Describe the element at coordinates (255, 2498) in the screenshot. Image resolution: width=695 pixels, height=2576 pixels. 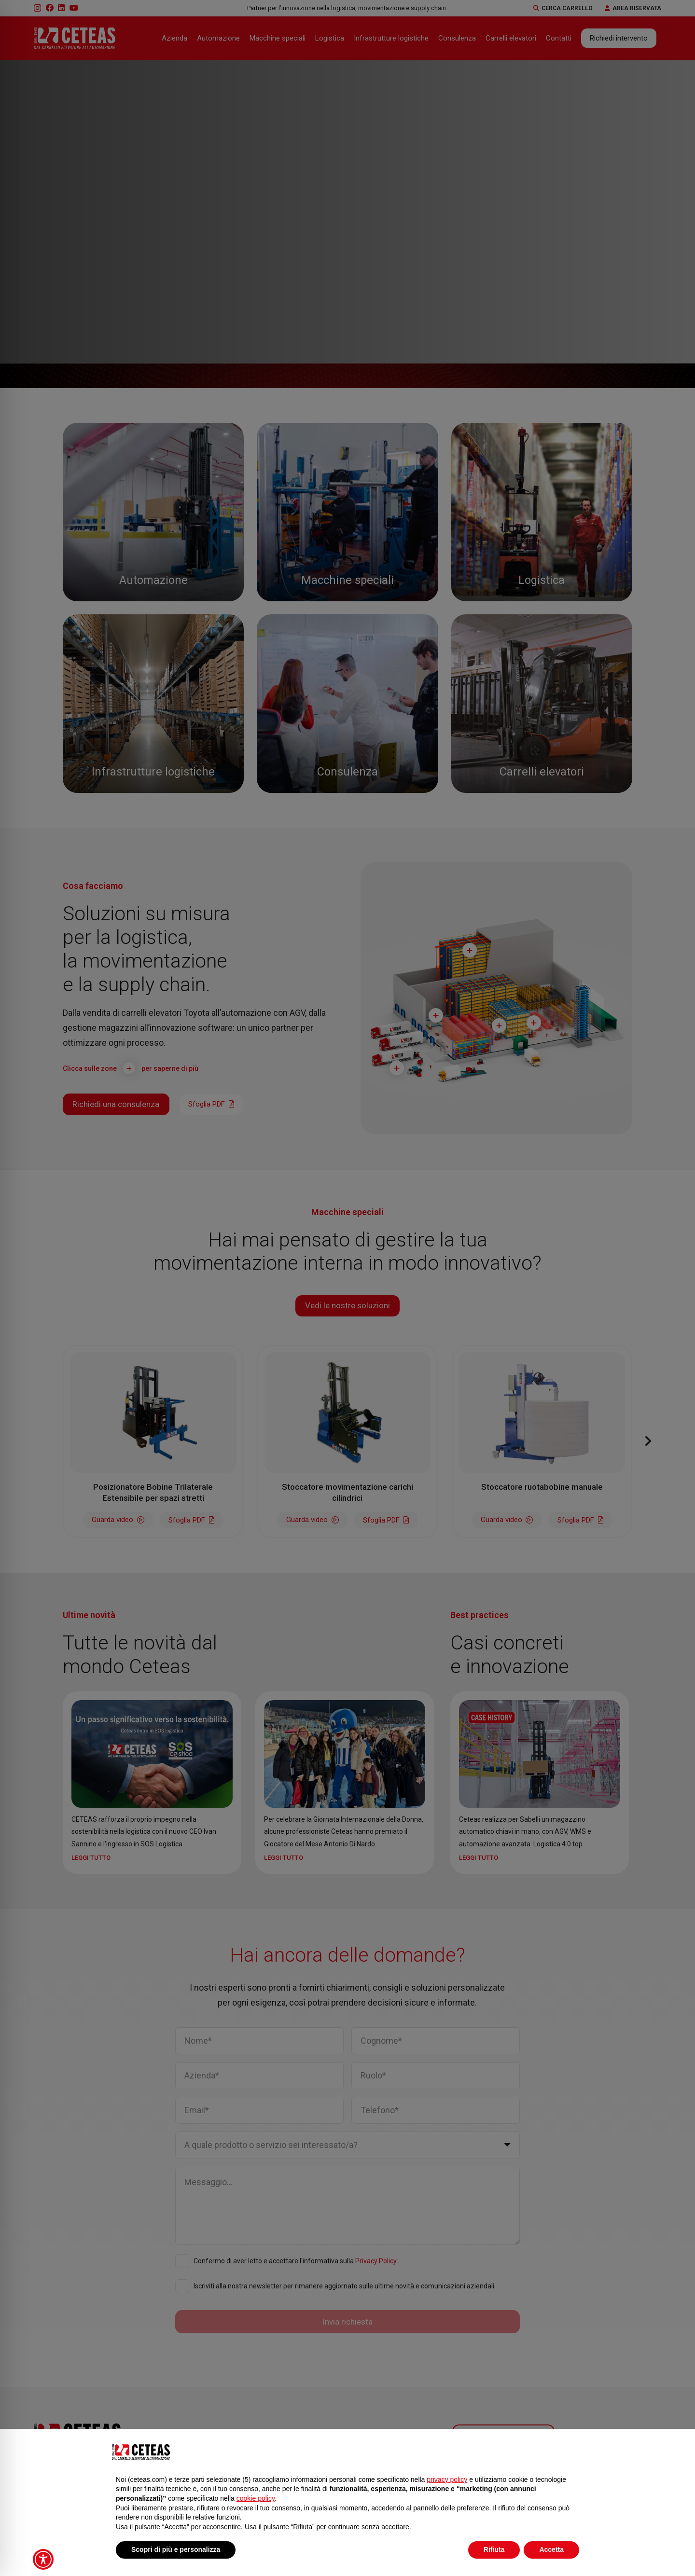
I see `cookie policy [button]` at that location.